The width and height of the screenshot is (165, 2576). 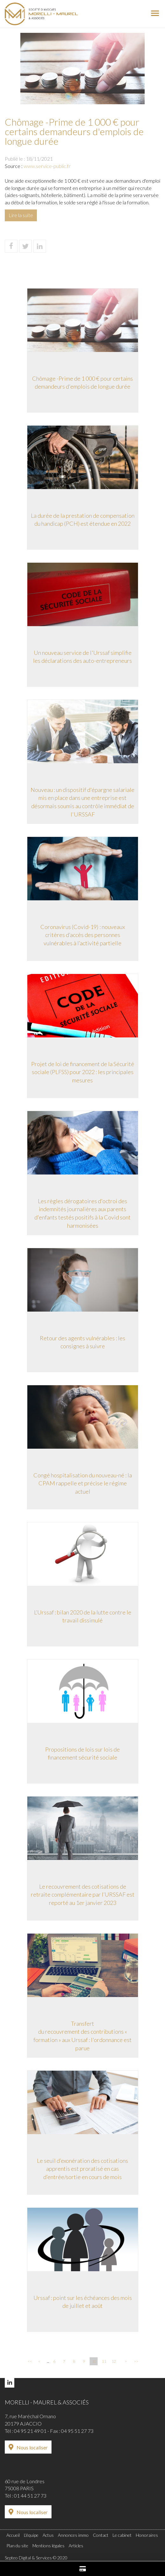 I want to click on Annonces immo, so click(x=73, y=2535).